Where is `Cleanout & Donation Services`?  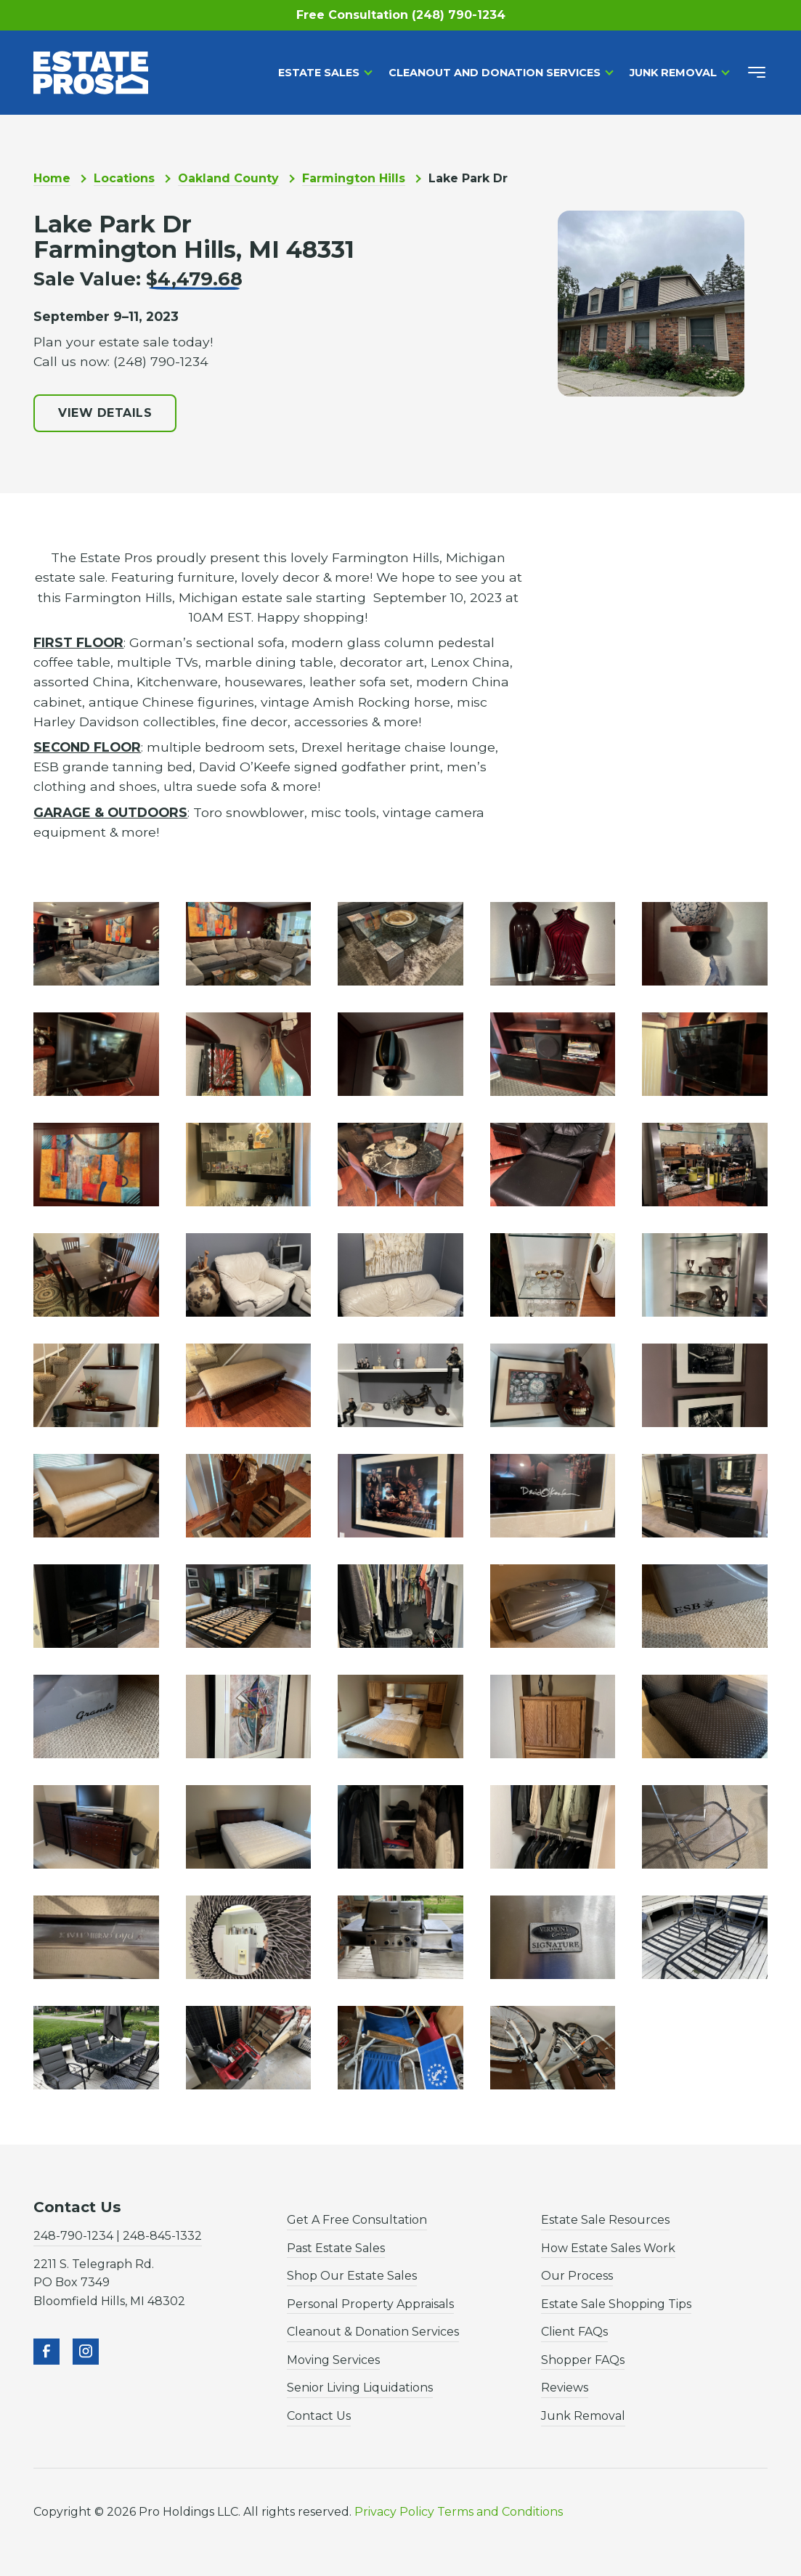
Cleanout & Donation Services is located at coordinates (373, 2332).